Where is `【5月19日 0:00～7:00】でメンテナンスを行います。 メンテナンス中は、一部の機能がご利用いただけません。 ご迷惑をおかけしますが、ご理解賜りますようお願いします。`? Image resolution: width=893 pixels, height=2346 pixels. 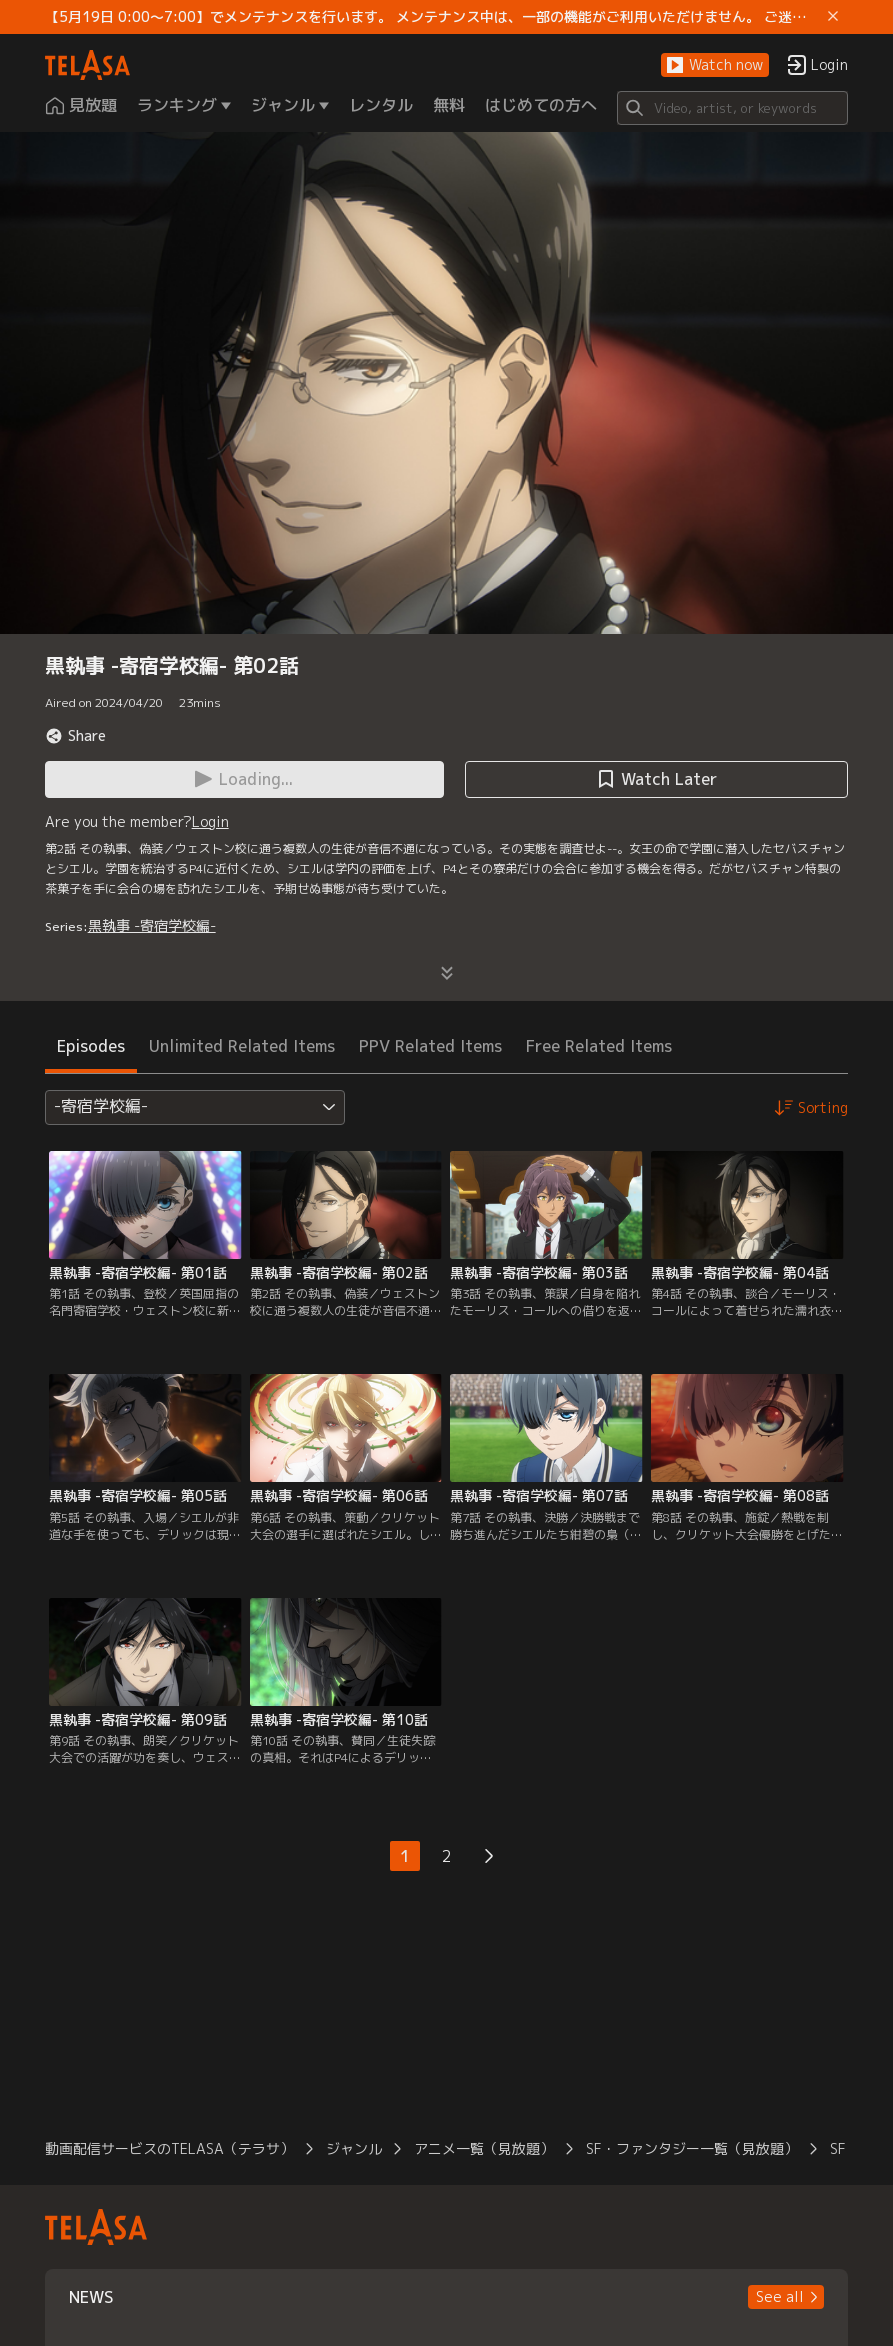 【5月19日 0:00～7:00】でメンテナンスを行います。 メンテナンス中は、一部の機能がご利用いただけません。 ご迷惑をおかけしますが、ご理解賜りますようお願いします。 is located at coordinates (433, 17).